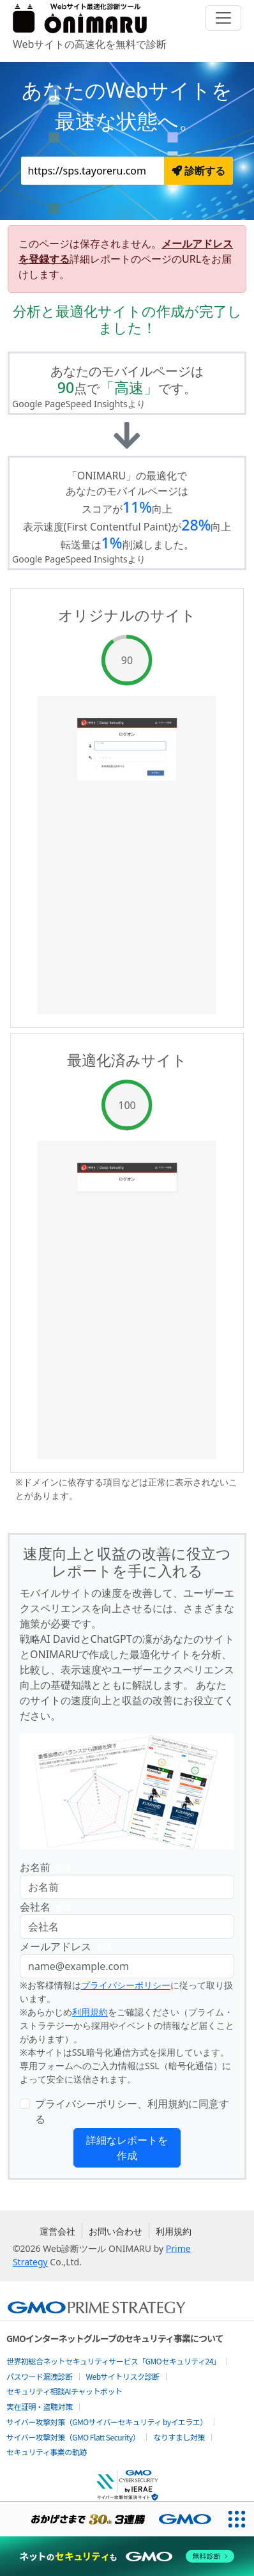 The width and height of the screenshot is (254, 2576). What do you see at coordinates (179, 2437) in the screenshot?
I see `なりすまし対策` at bounding box center [179, 2437].